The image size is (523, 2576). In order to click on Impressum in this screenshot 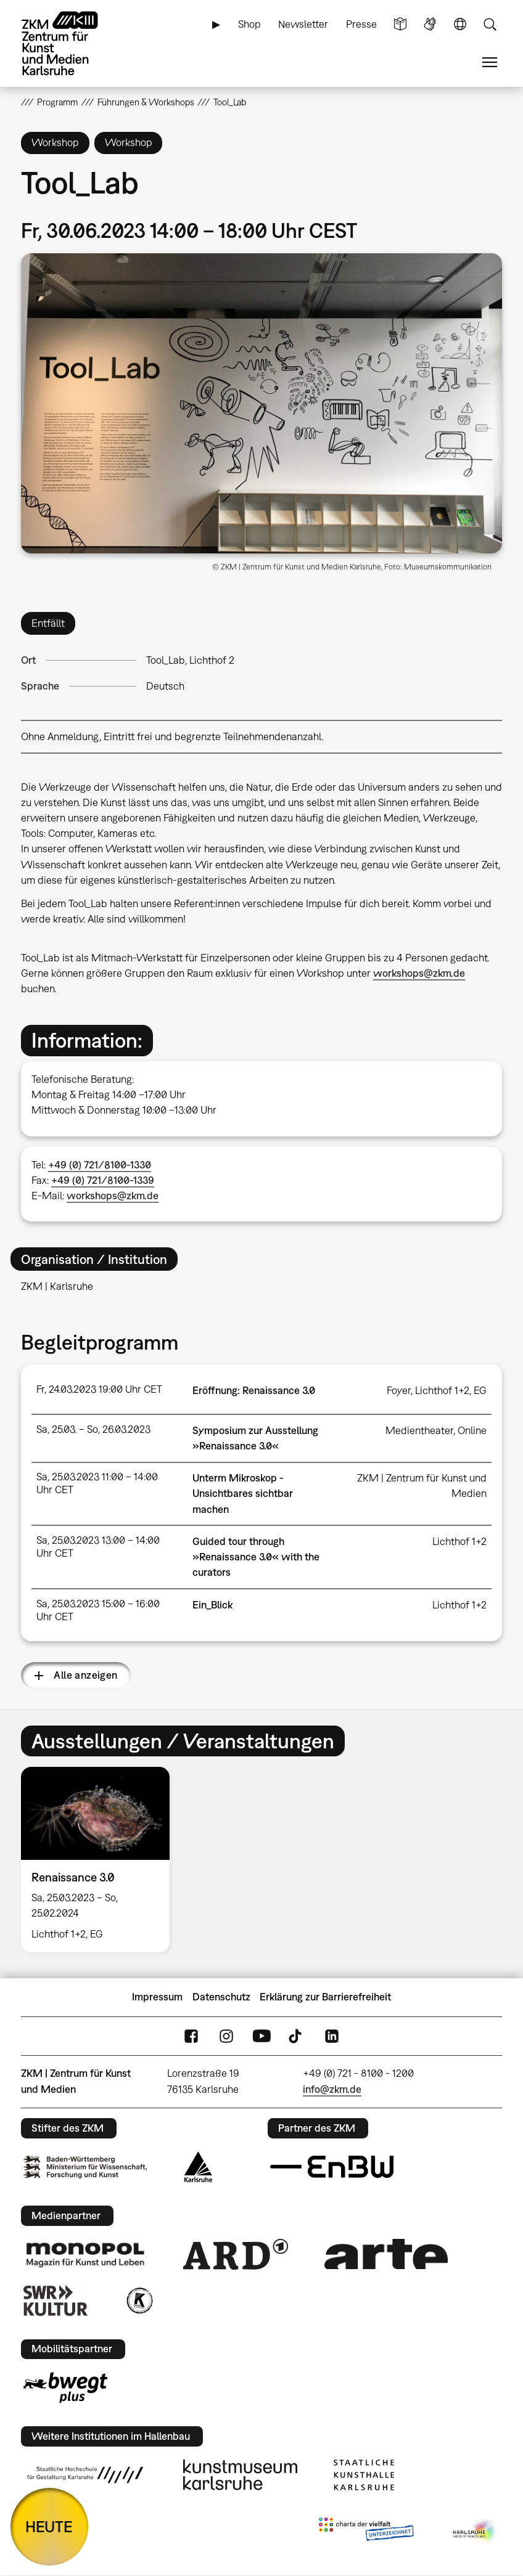, I will do `click(157, 1997)`.